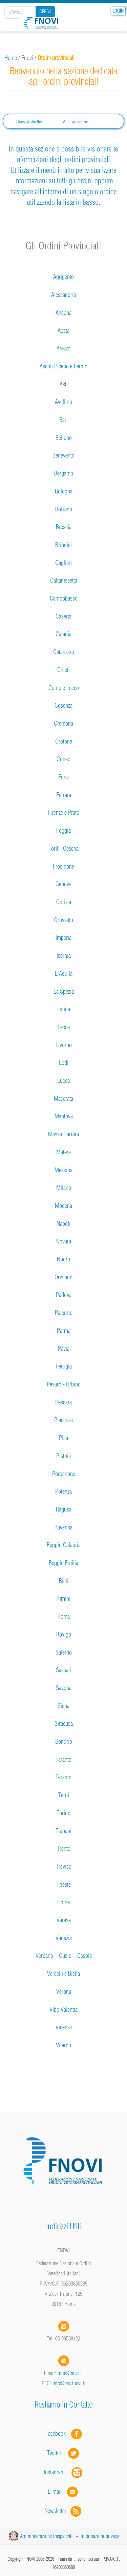 The width and height of the screenshot is (127, 2576). Describe the element at coordinates (63, 759) in the screenshot. I see `Cuneo` at that location.